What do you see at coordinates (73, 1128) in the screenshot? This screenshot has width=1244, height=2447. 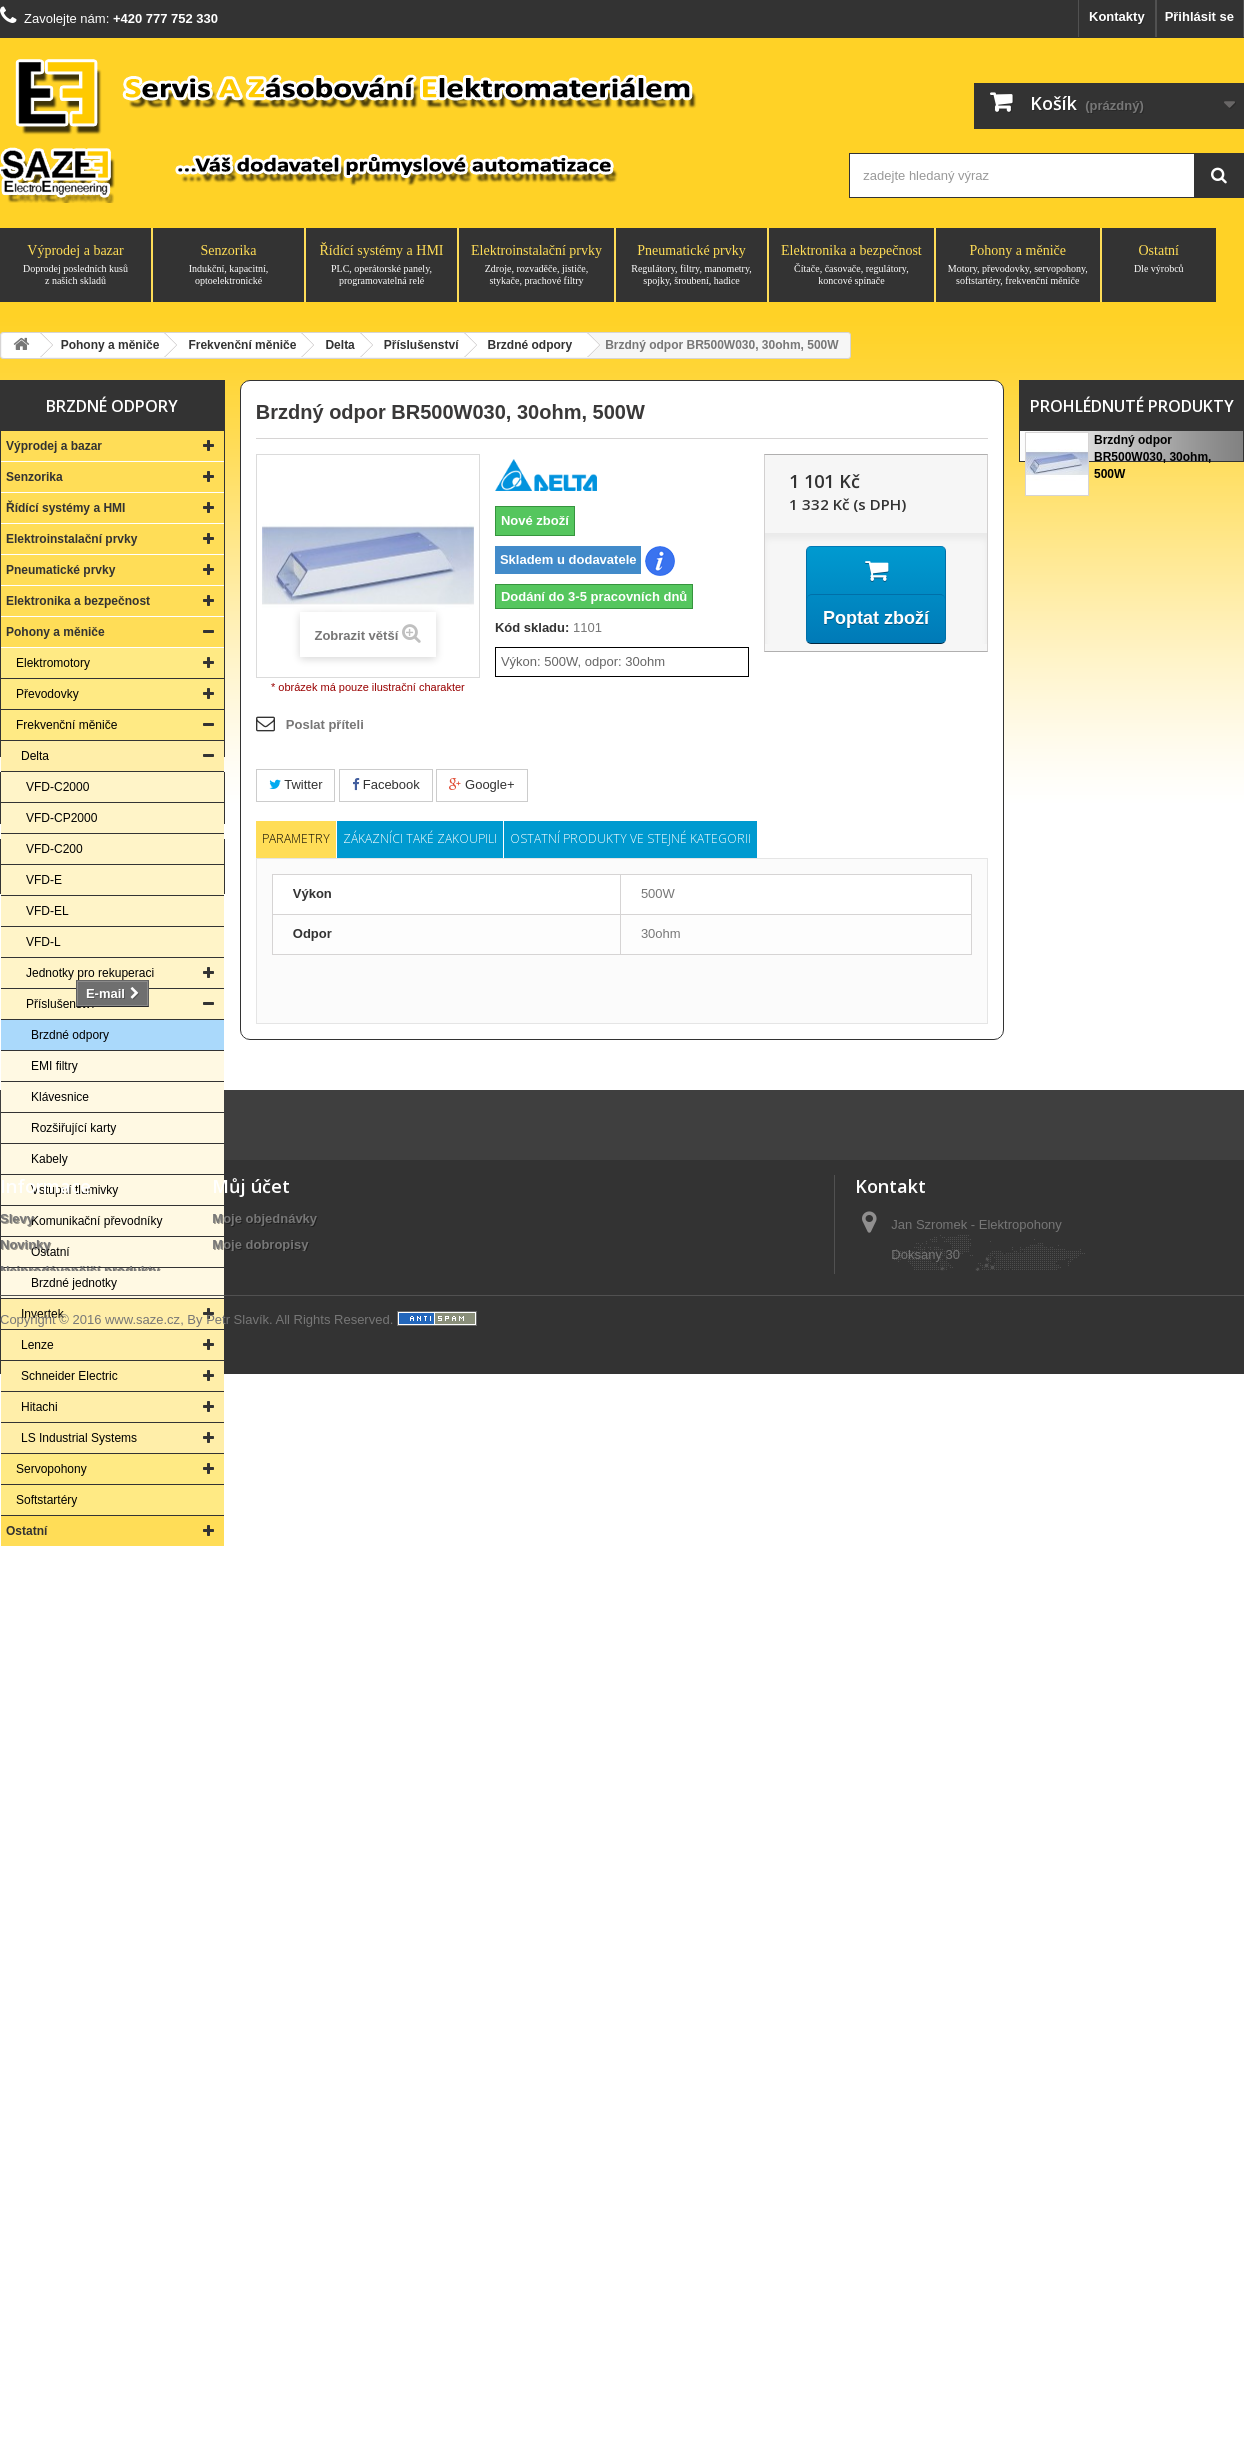 I see `Rozšiřující karty` at bounding box center [73, 1128].